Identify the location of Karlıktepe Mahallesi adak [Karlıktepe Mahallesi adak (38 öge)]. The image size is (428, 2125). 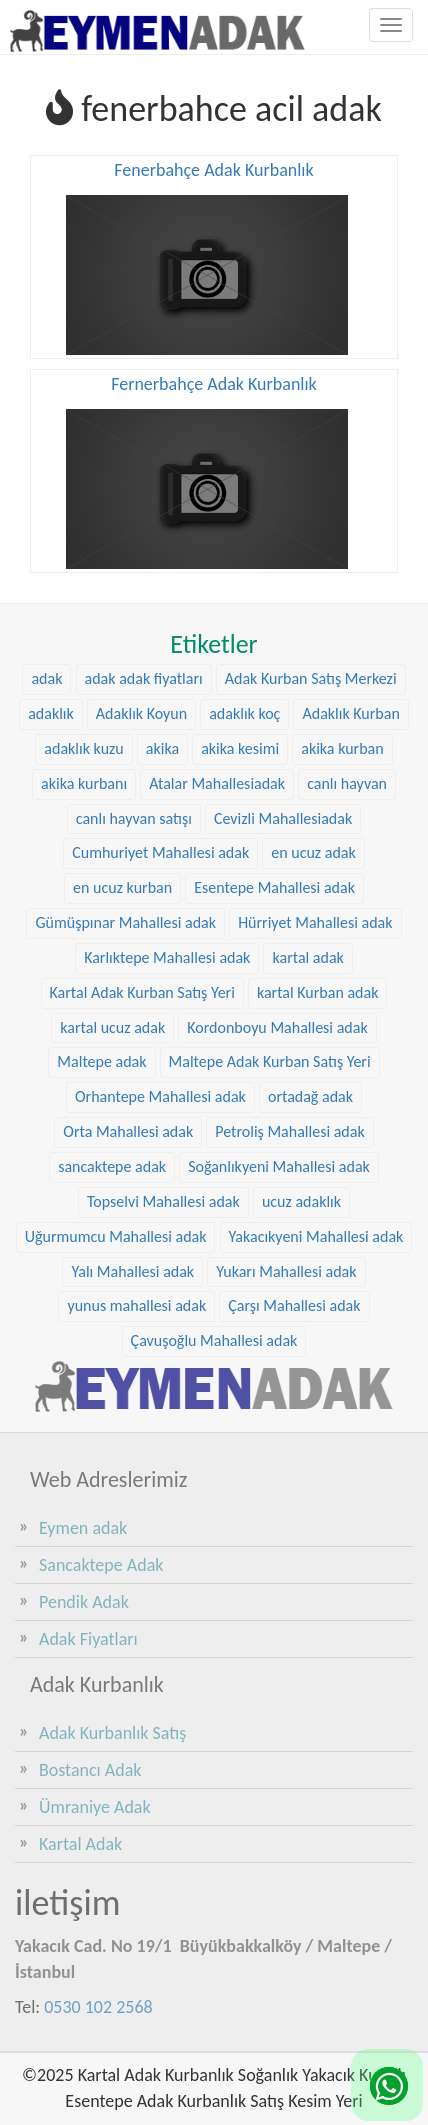
(167, 957).